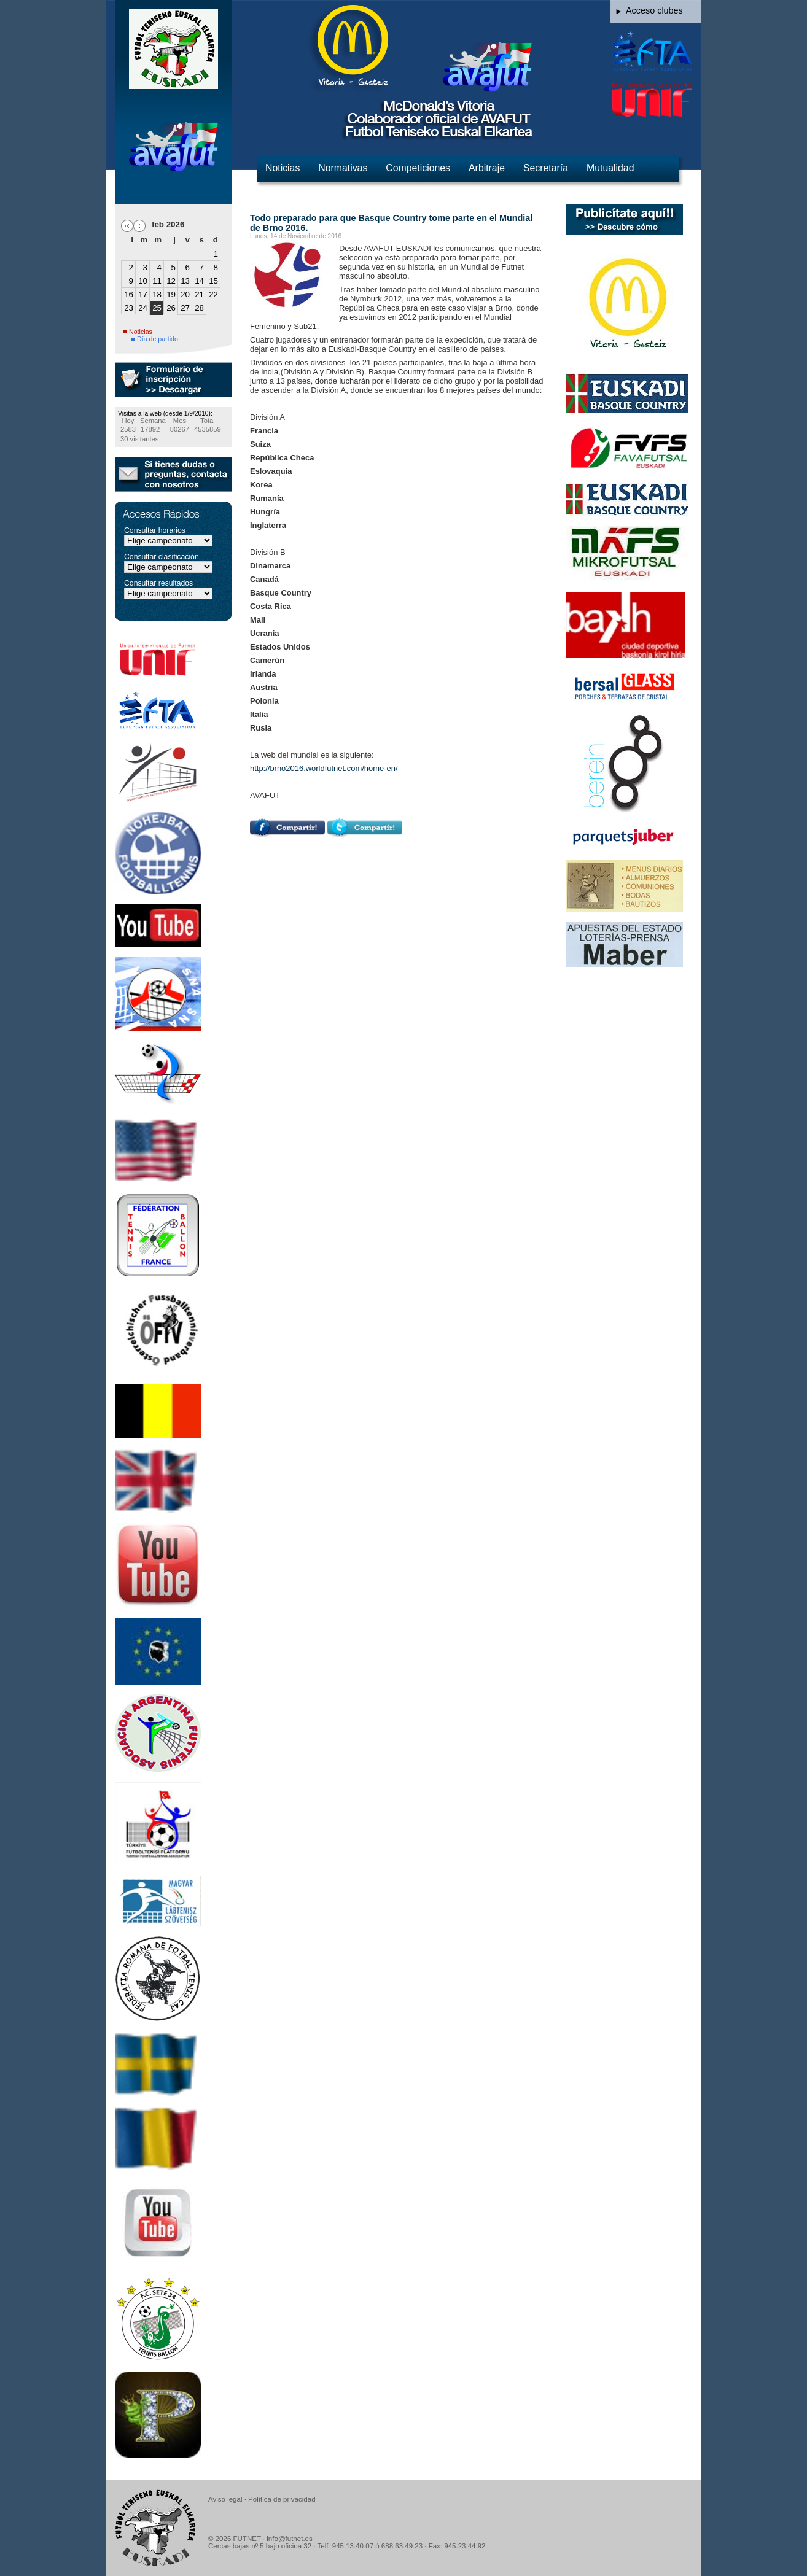 Image resolution: width=807 pixels, height=2576 pixels. Describe the element at coordinates (171, 307) in the screenshot. I see `26` at that location.